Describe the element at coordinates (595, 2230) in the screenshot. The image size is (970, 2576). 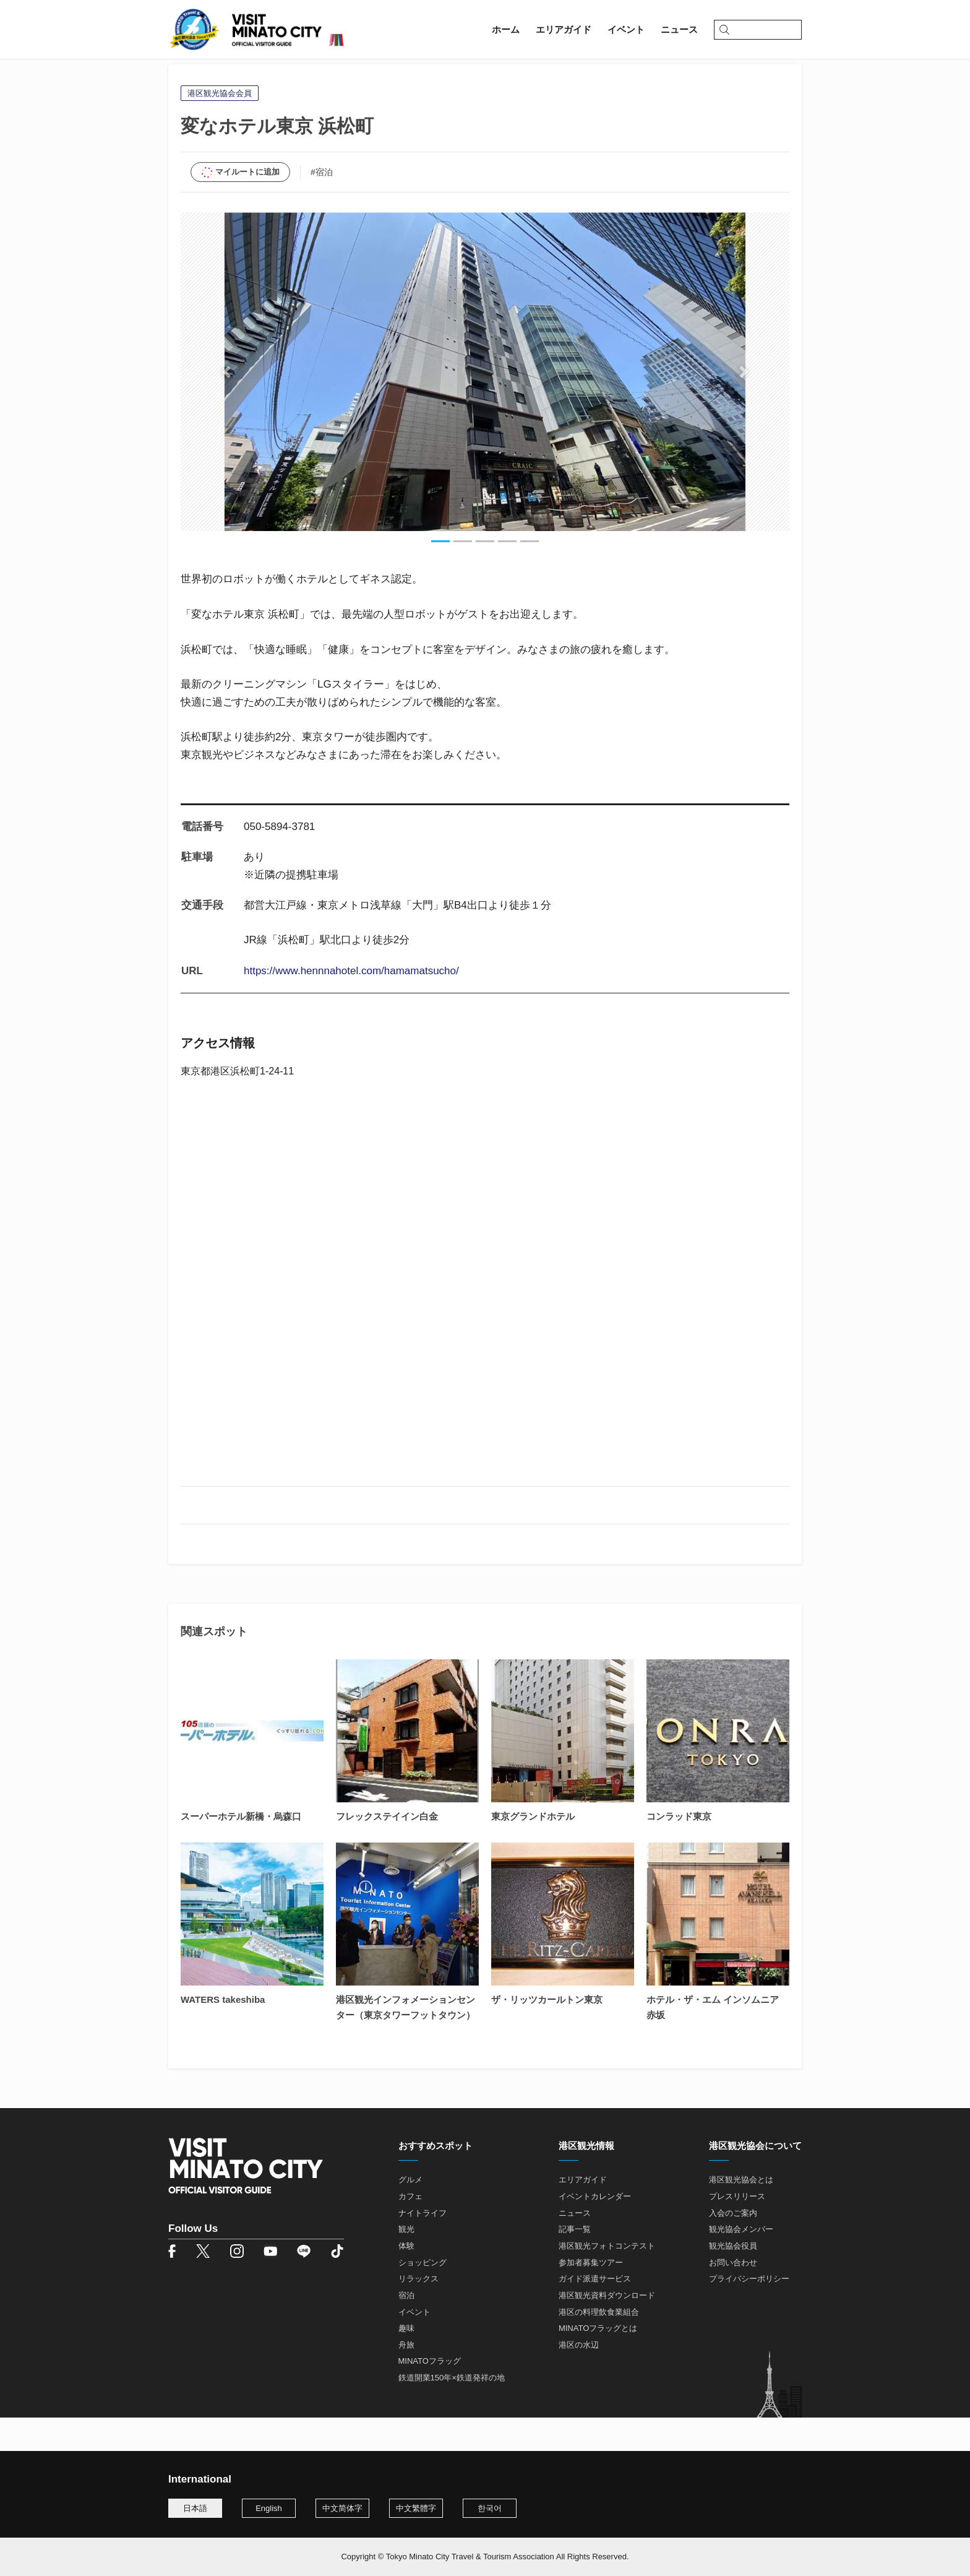
I see `イベントカレンダー` at that location.